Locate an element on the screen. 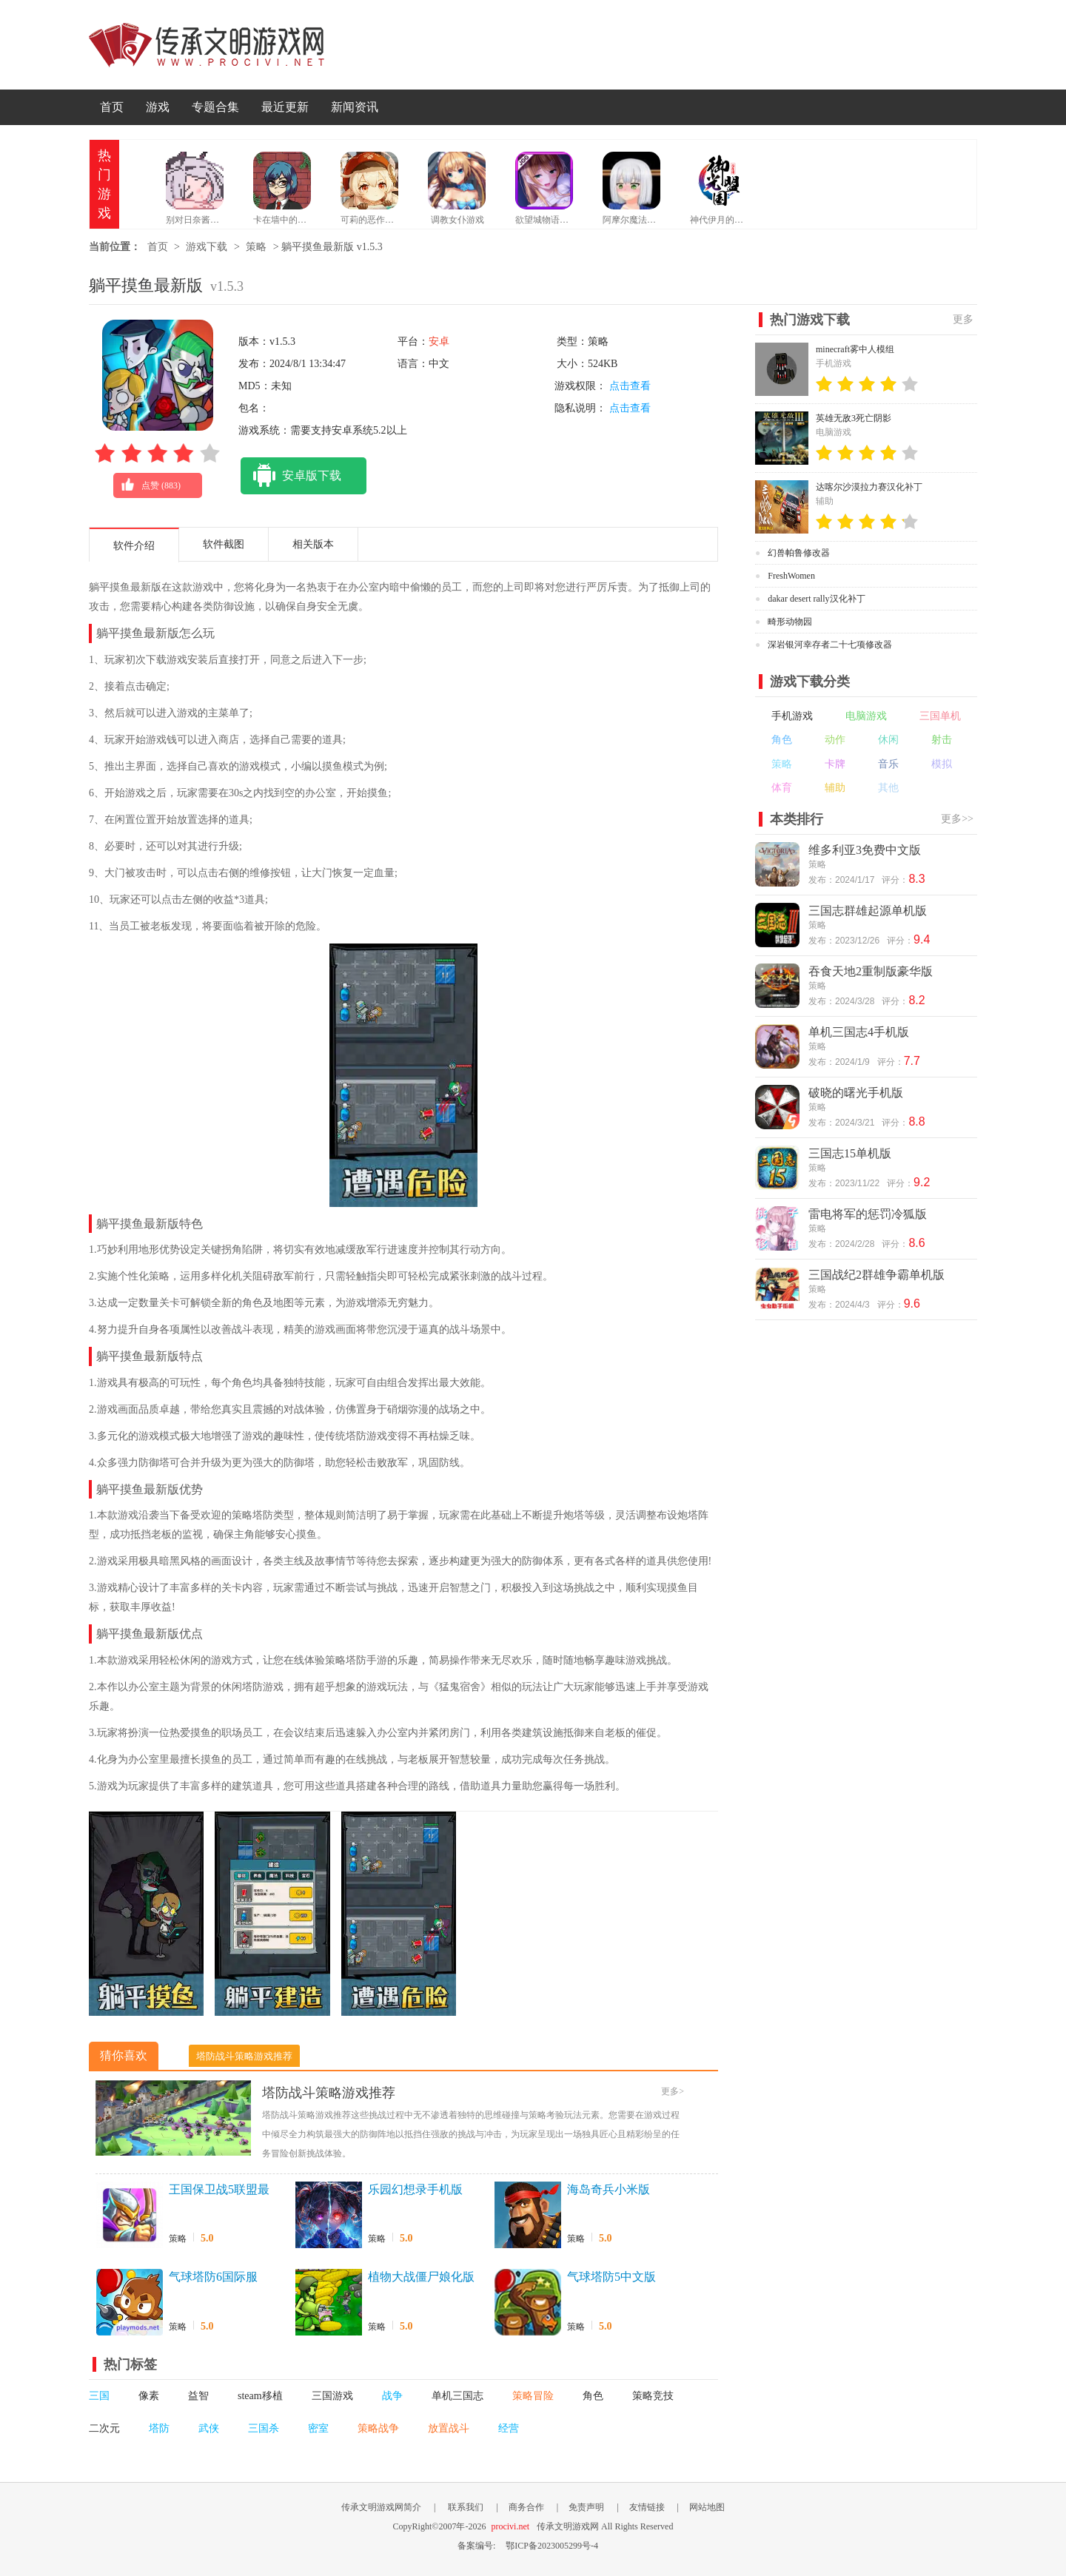  破晓的曙光手机版 is located at coordinates (855, 1092).